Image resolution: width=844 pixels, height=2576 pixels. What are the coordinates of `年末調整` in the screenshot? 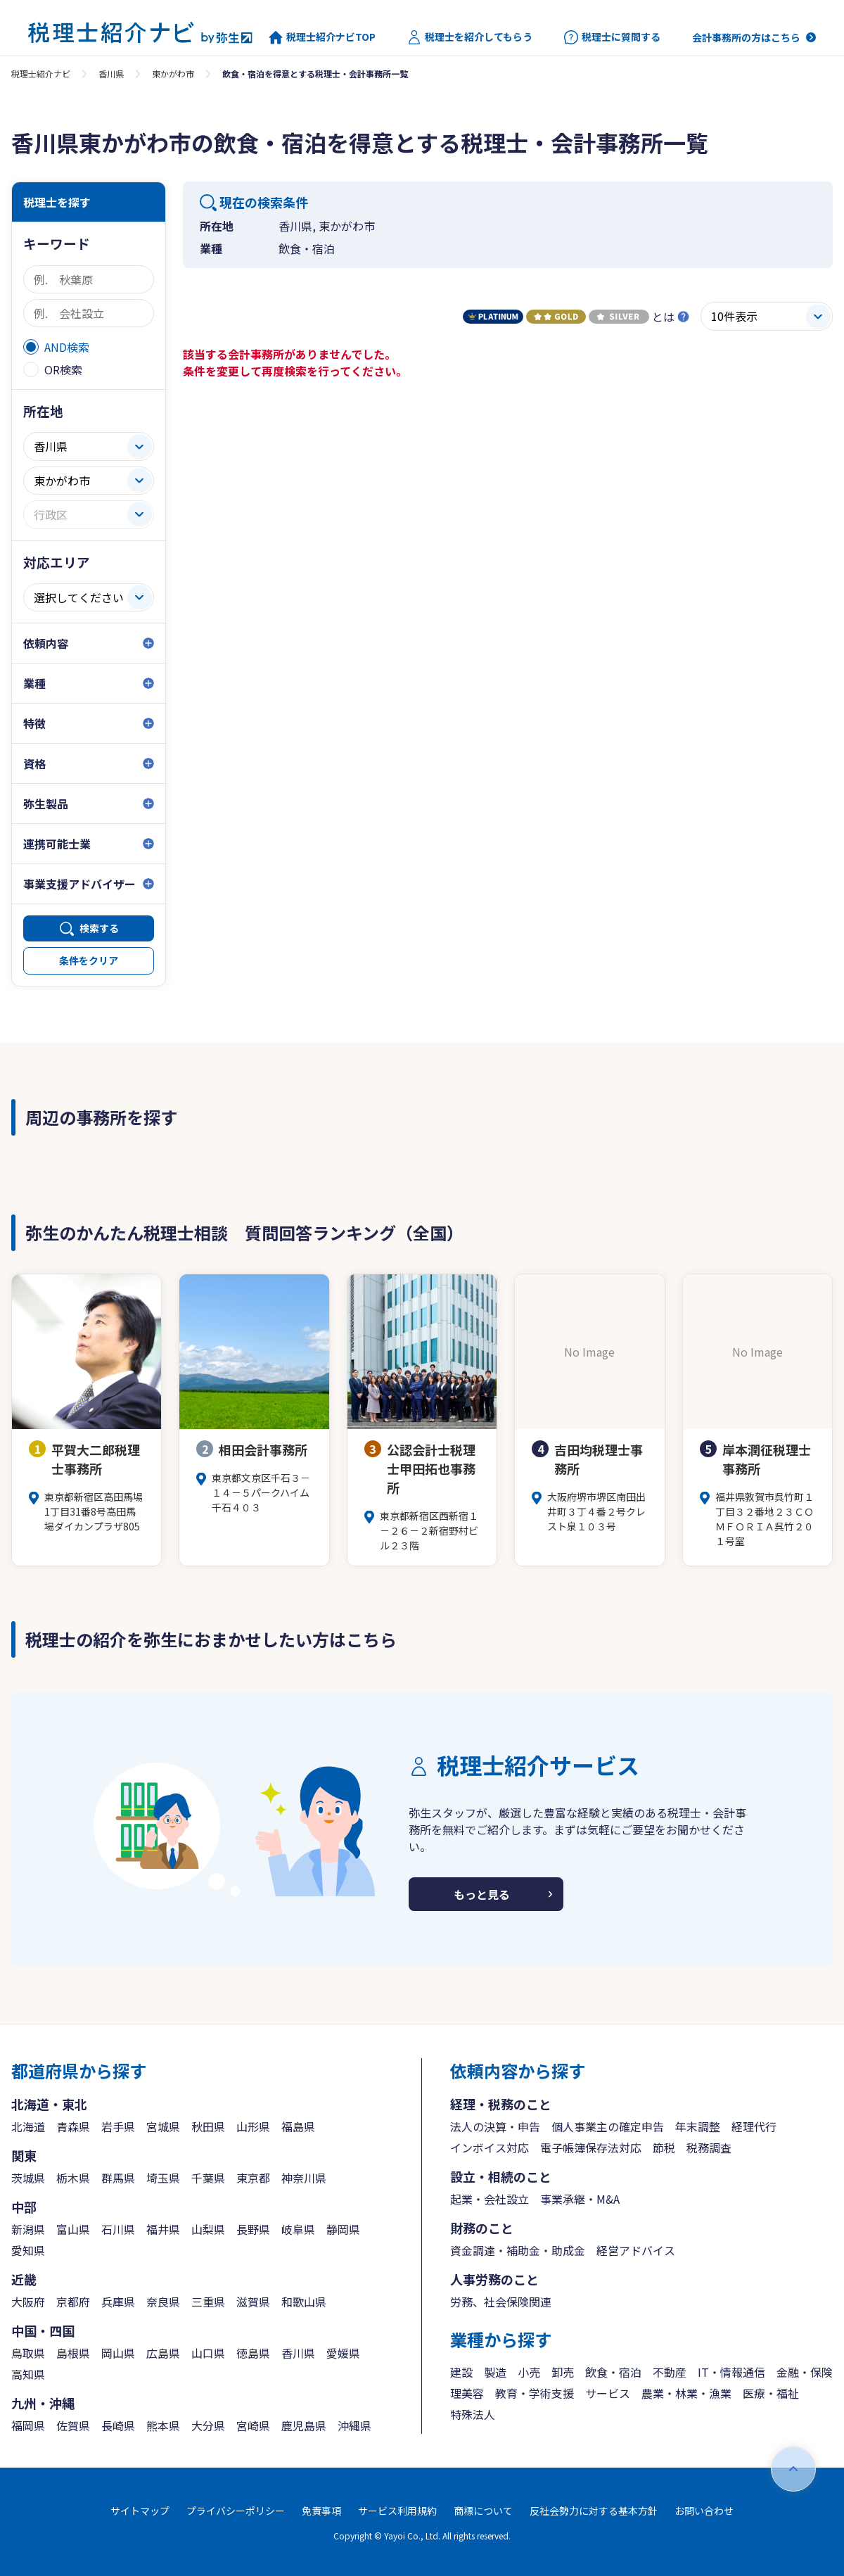 It's located at (697, 2126).